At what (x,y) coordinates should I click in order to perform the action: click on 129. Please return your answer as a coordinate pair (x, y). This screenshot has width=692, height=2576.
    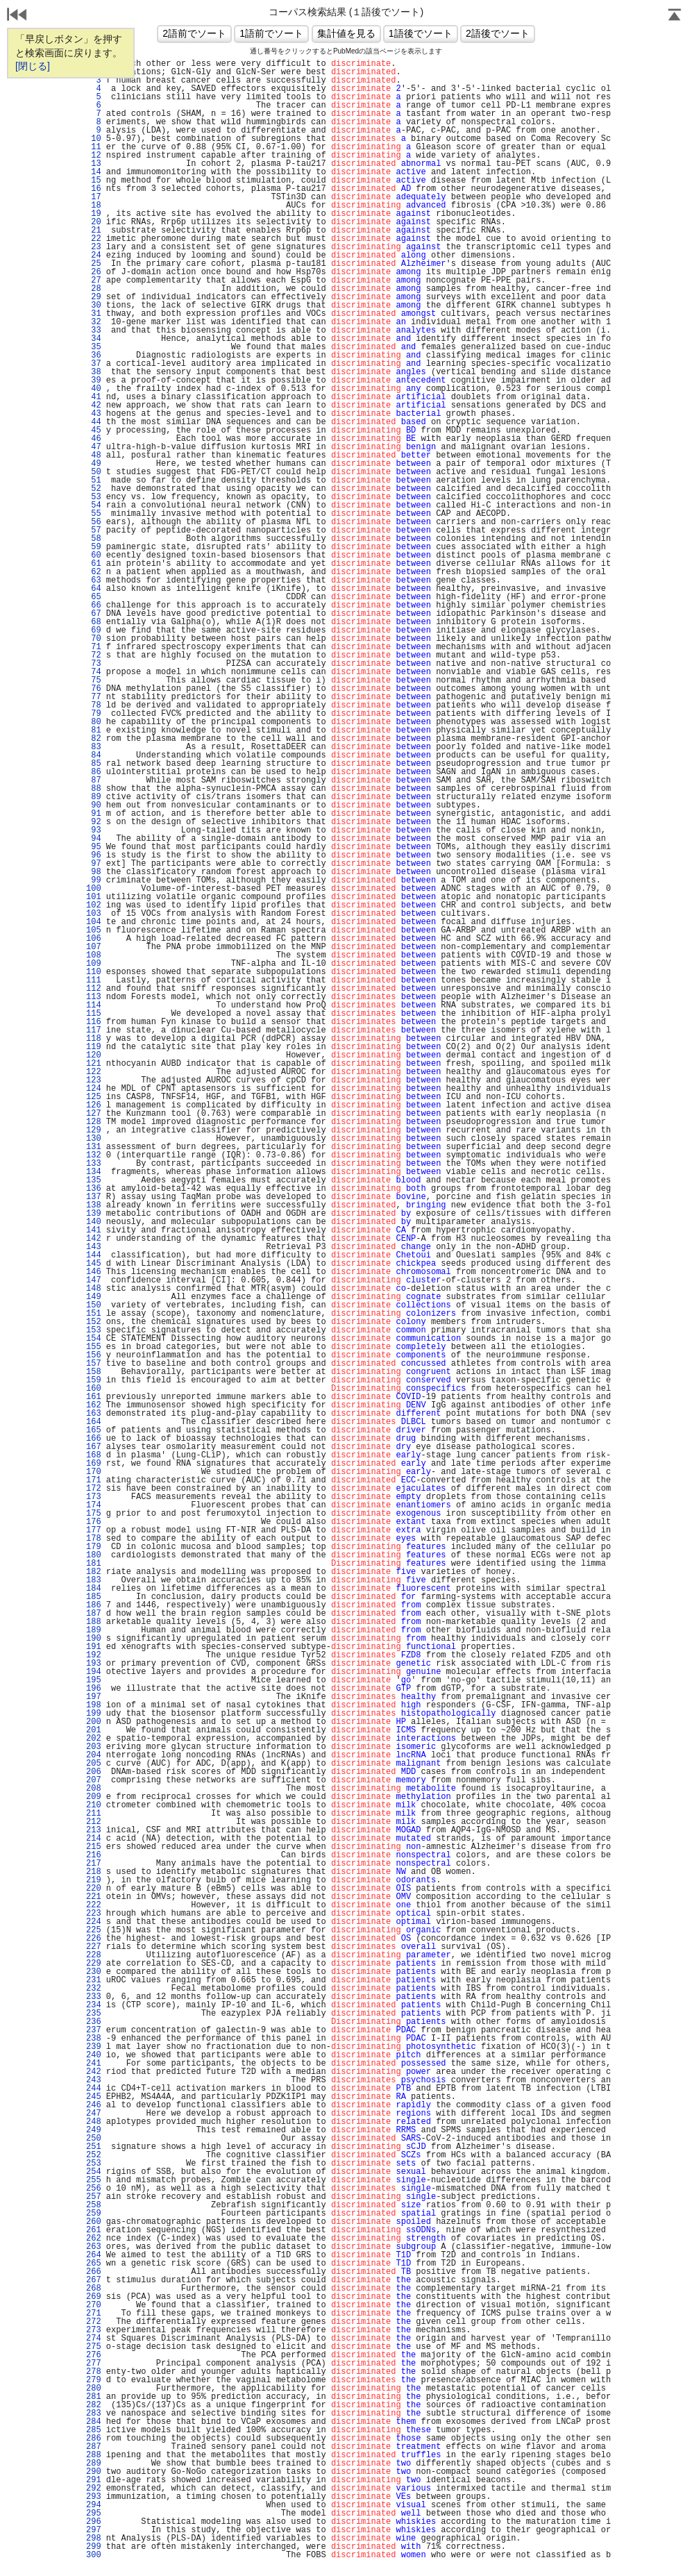
    Looking at the image, I should click on (93, 1130).